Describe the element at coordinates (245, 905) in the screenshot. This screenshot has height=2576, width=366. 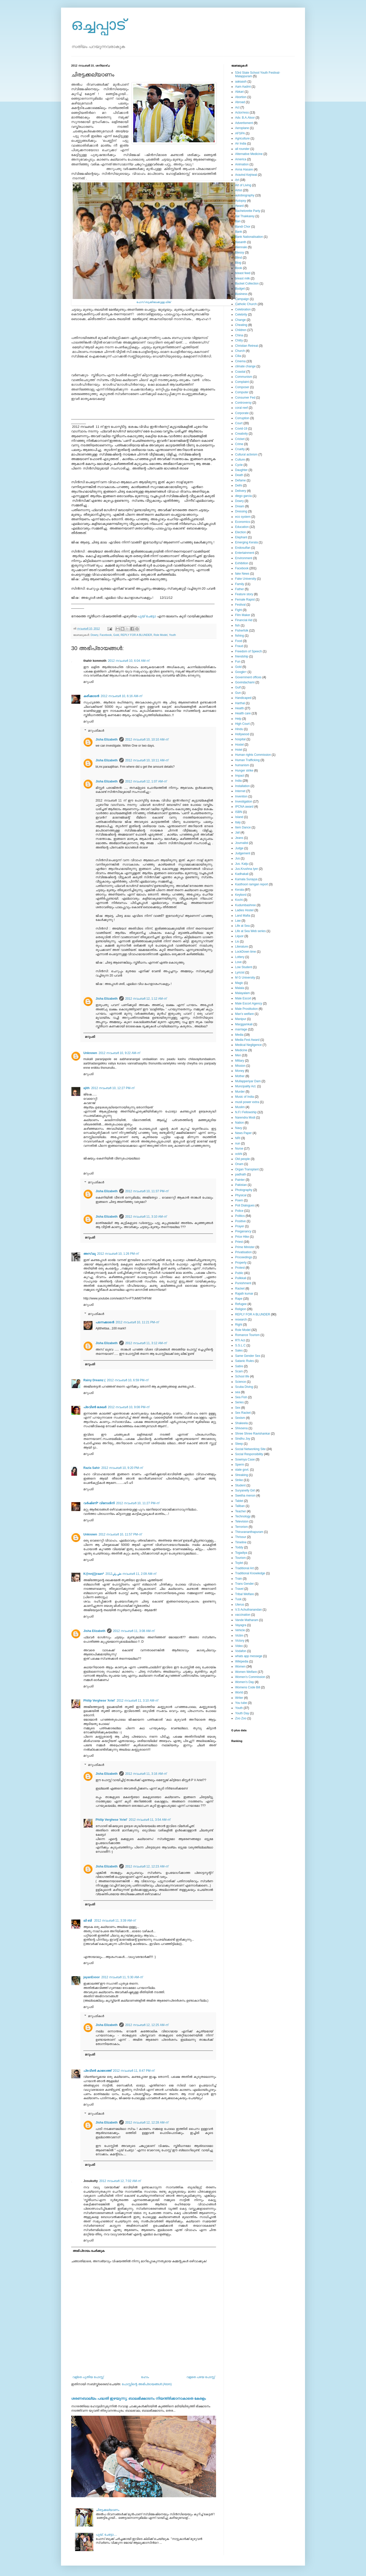
I see `Kudumbashree` at that location.